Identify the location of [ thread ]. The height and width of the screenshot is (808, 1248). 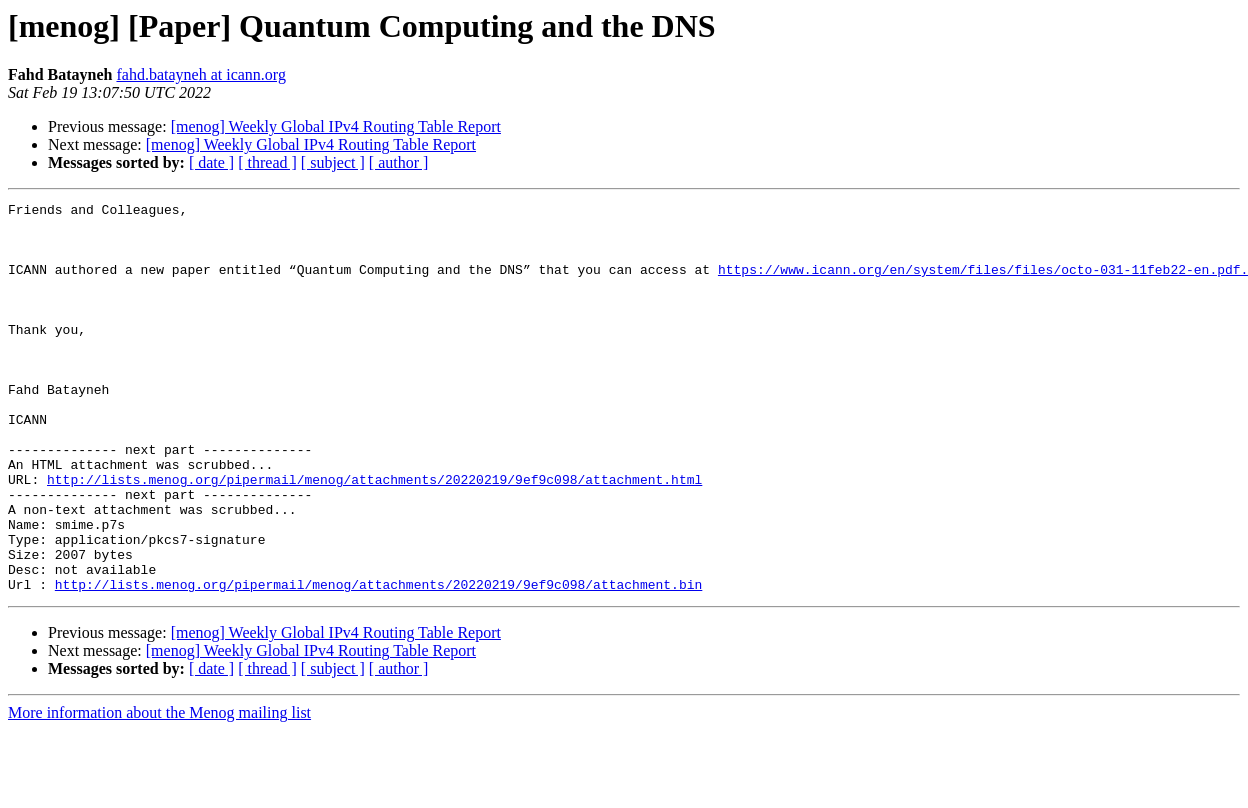
(267, 162).